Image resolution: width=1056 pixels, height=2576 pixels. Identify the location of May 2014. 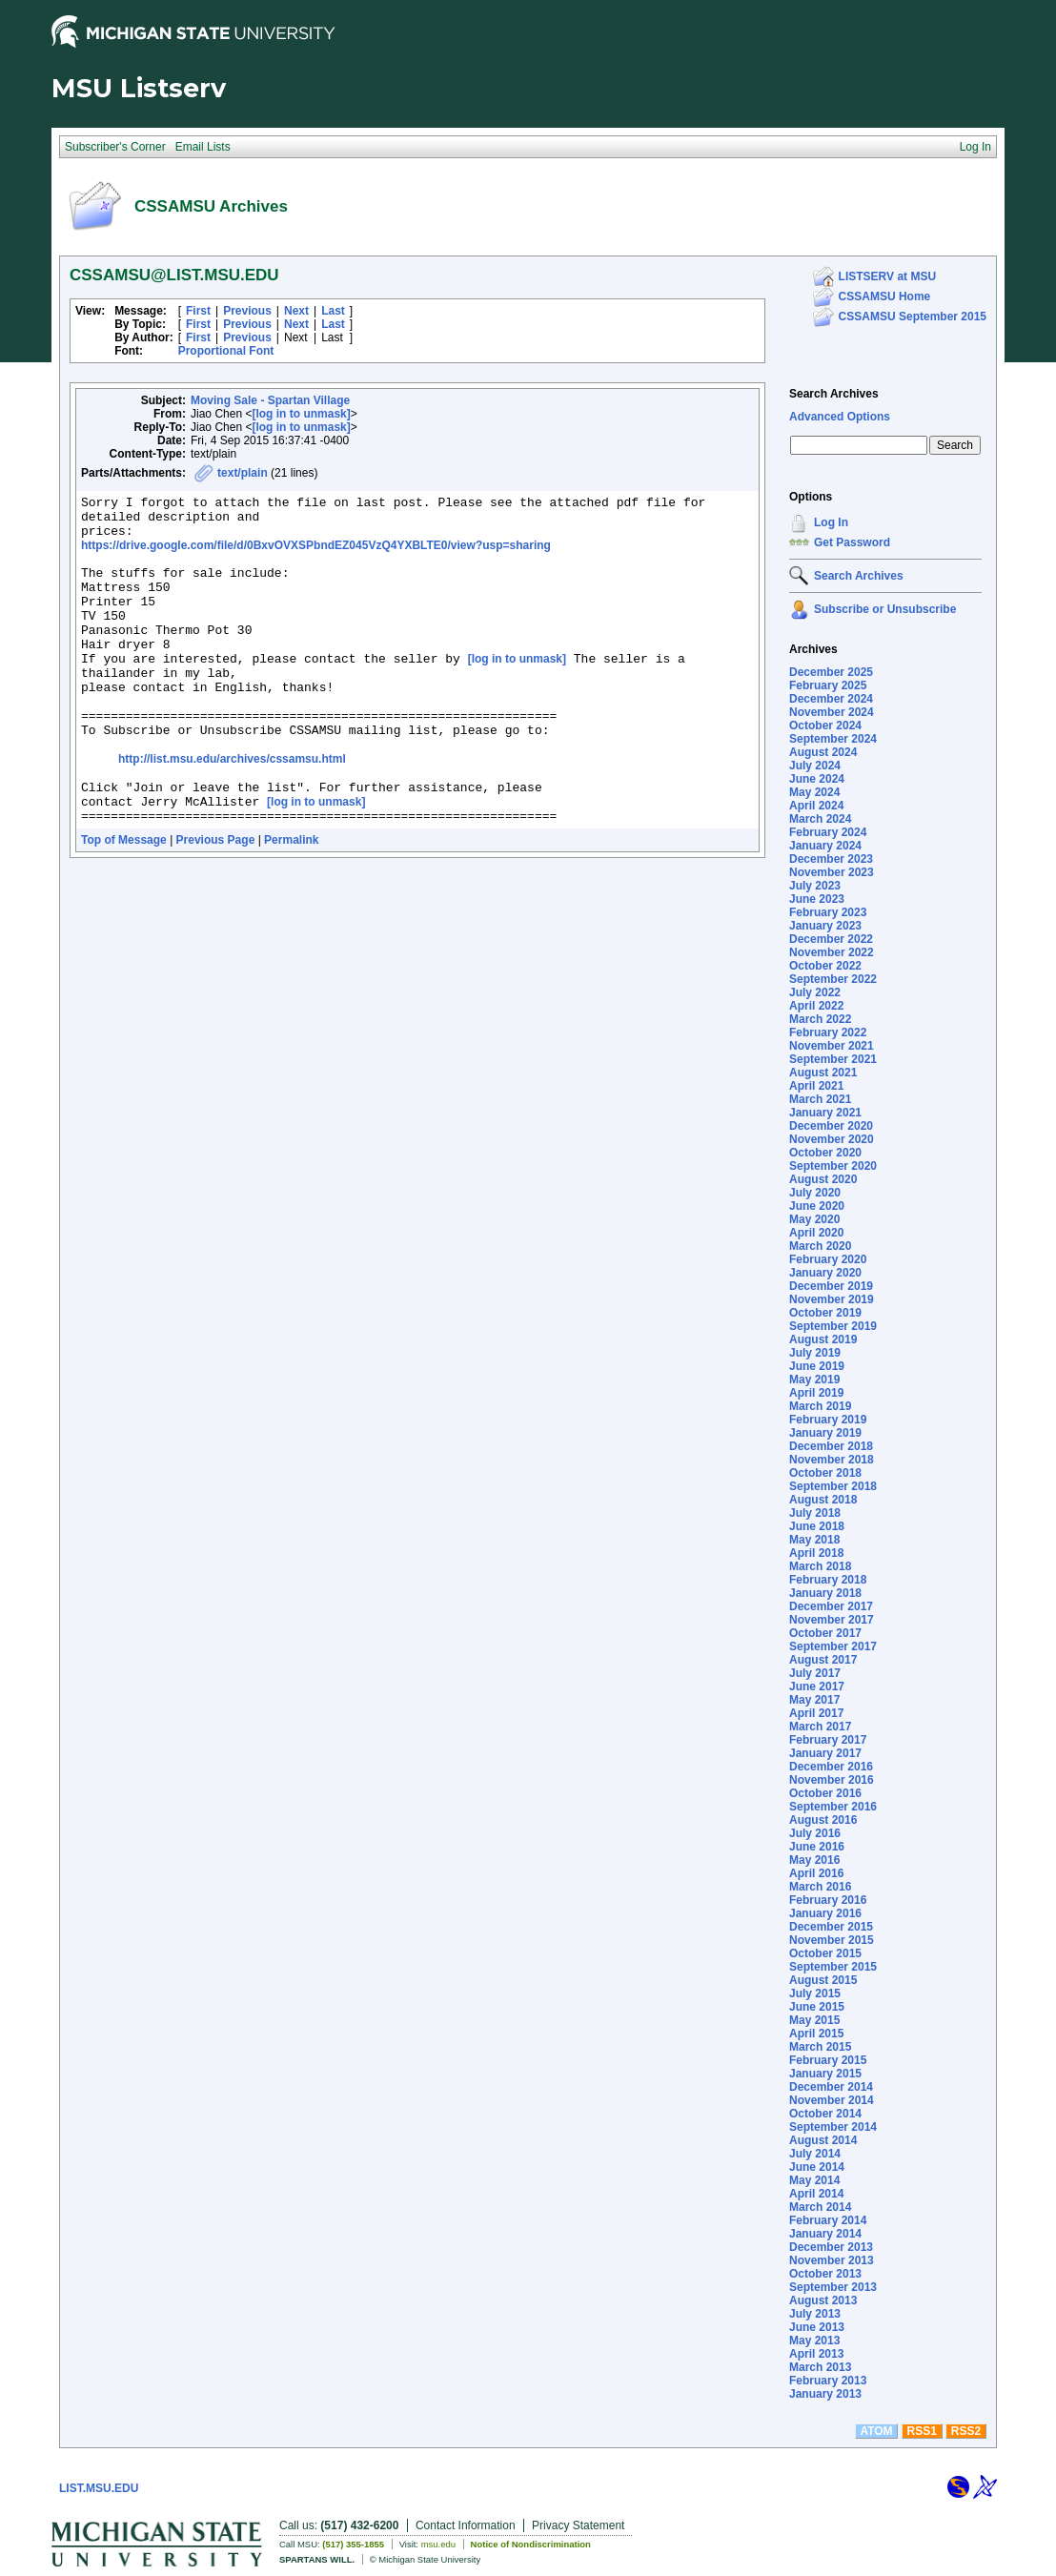
(814, 2180).